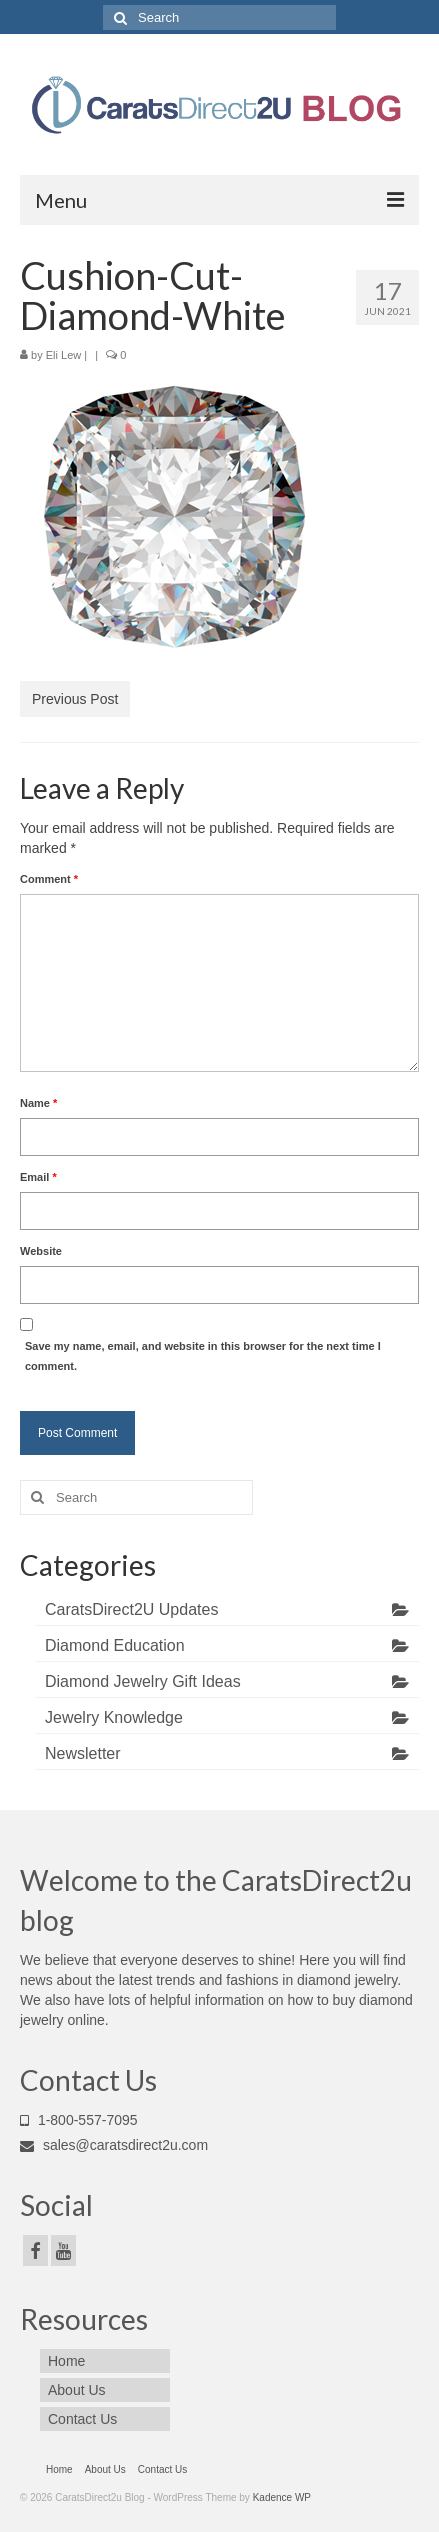  I want to click on Kadence WP, so click(282, 2497).